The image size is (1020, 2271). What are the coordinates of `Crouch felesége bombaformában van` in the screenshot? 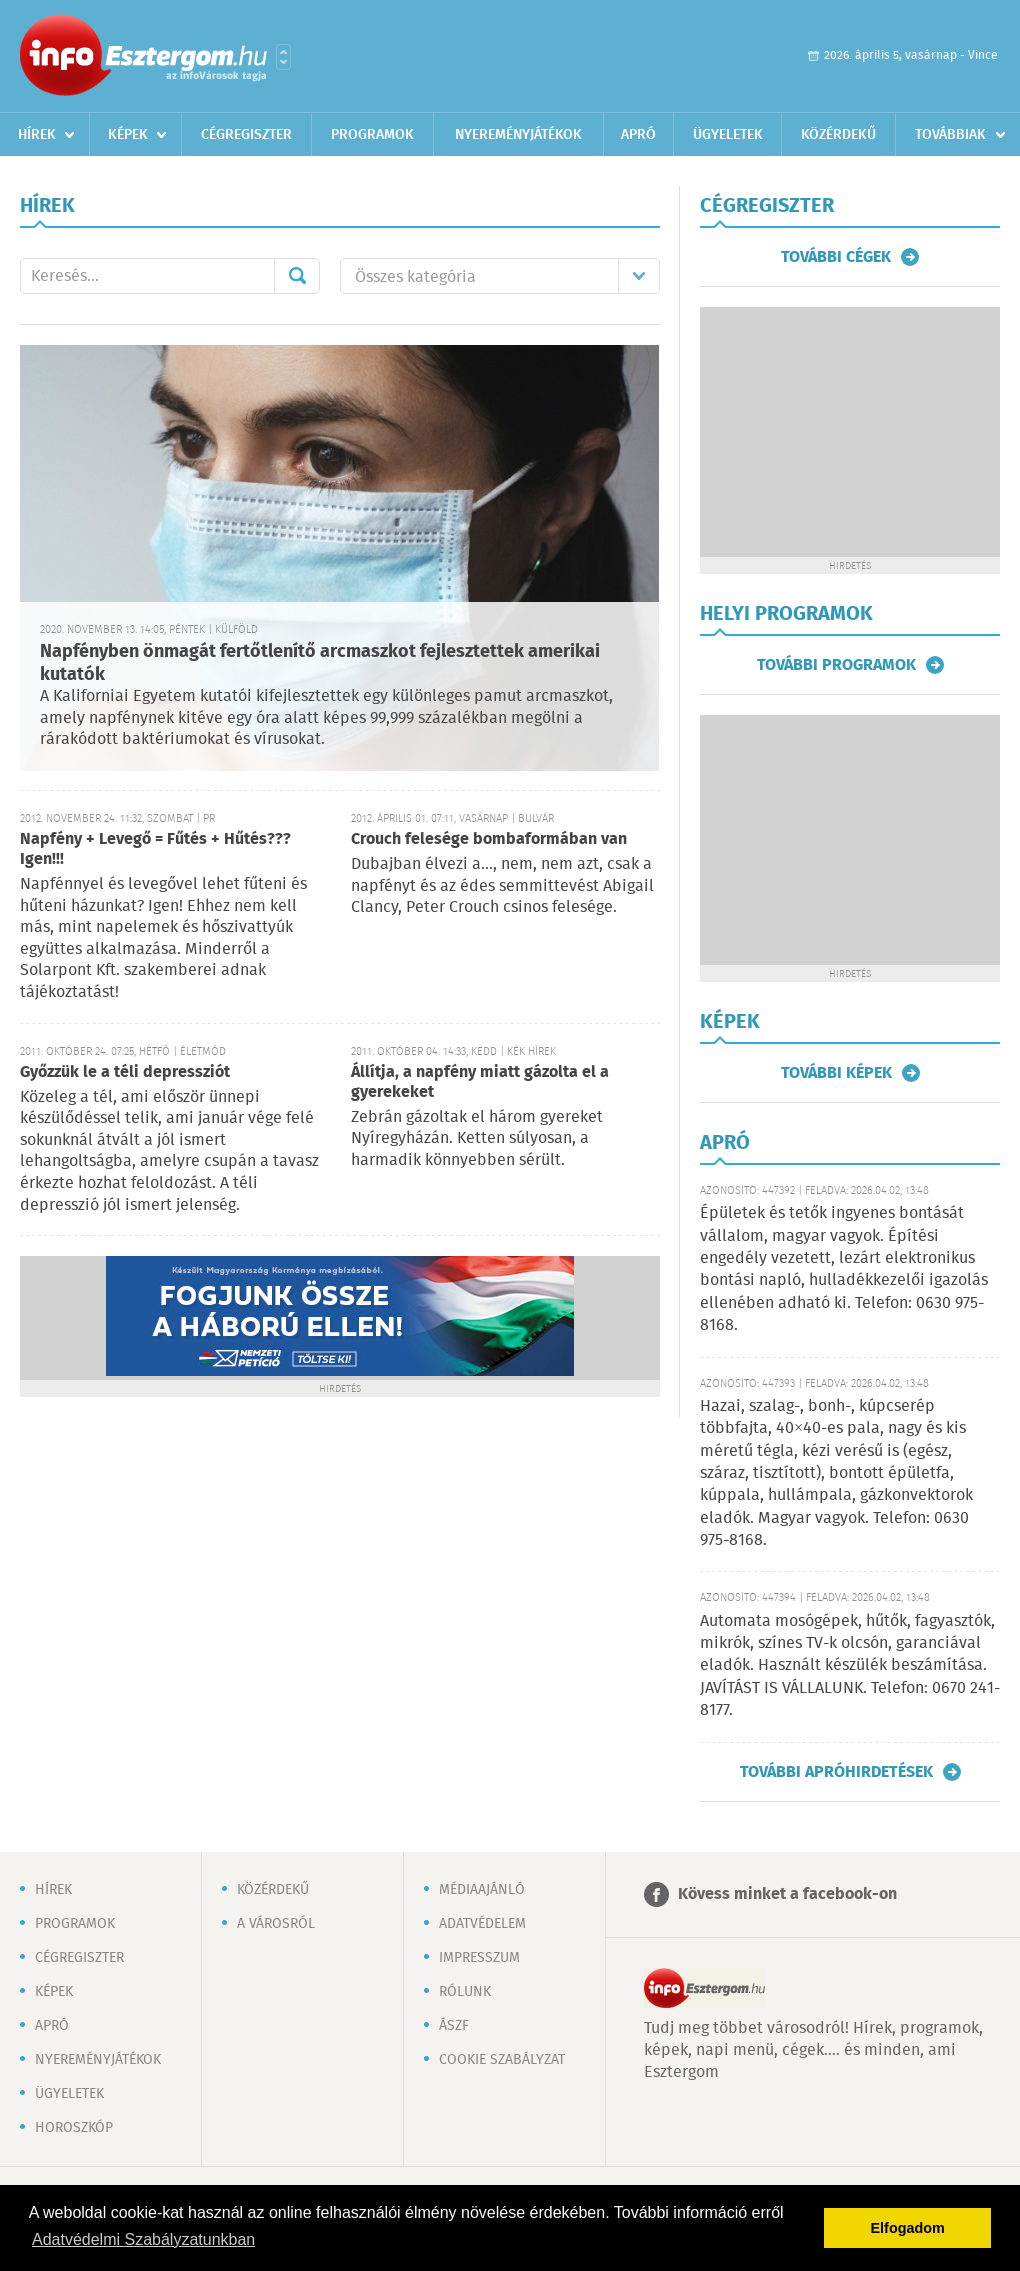 It's located at (489, 839).